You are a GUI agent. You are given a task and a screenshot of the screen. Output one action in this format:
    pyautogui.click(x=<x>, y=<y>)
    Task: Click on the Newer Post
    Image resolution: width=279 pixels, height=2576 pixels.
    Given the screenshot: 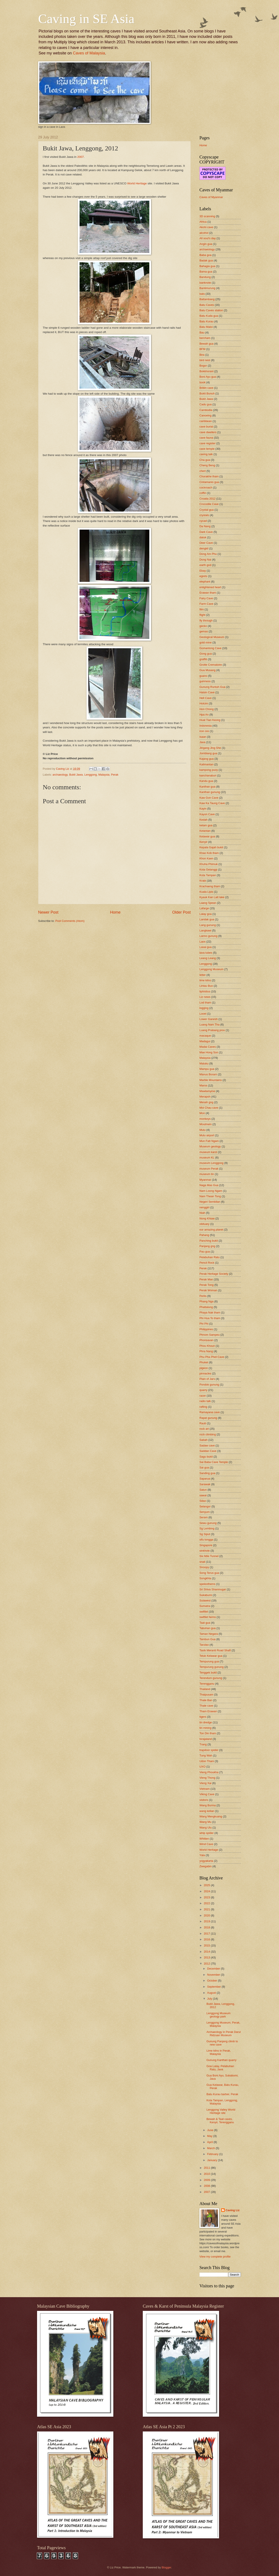 What is the action you would take?
    pyautogui.click(x=48, y=912)
    